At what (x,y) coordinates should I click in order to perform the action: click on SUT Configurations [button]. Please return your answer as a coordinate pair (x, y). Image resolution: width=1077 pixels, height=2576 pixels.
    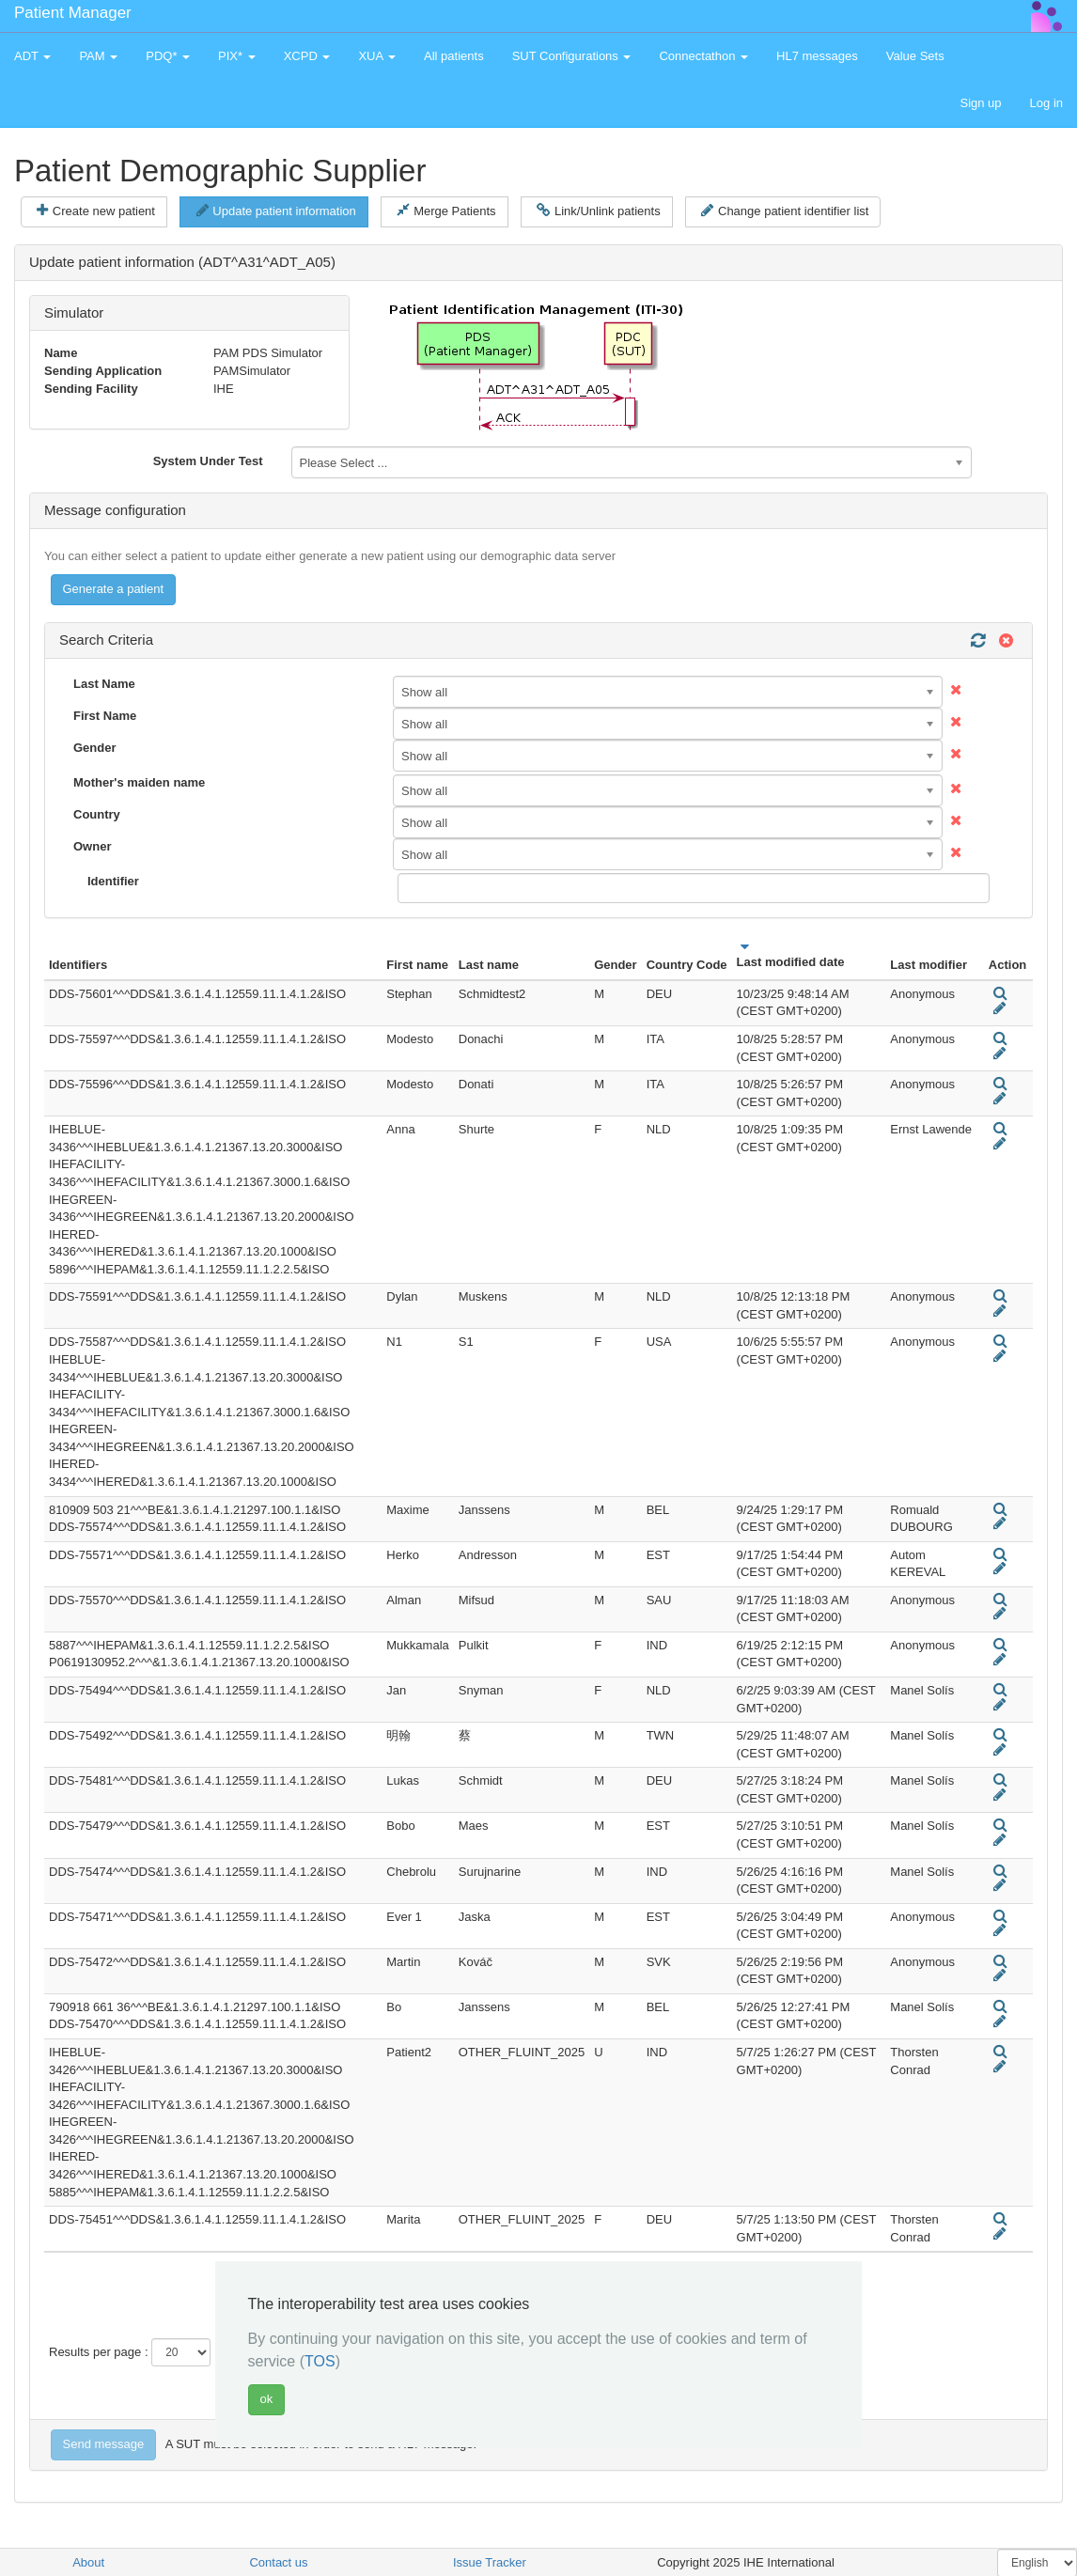
    Looking at the image, I should click on (572, 56).